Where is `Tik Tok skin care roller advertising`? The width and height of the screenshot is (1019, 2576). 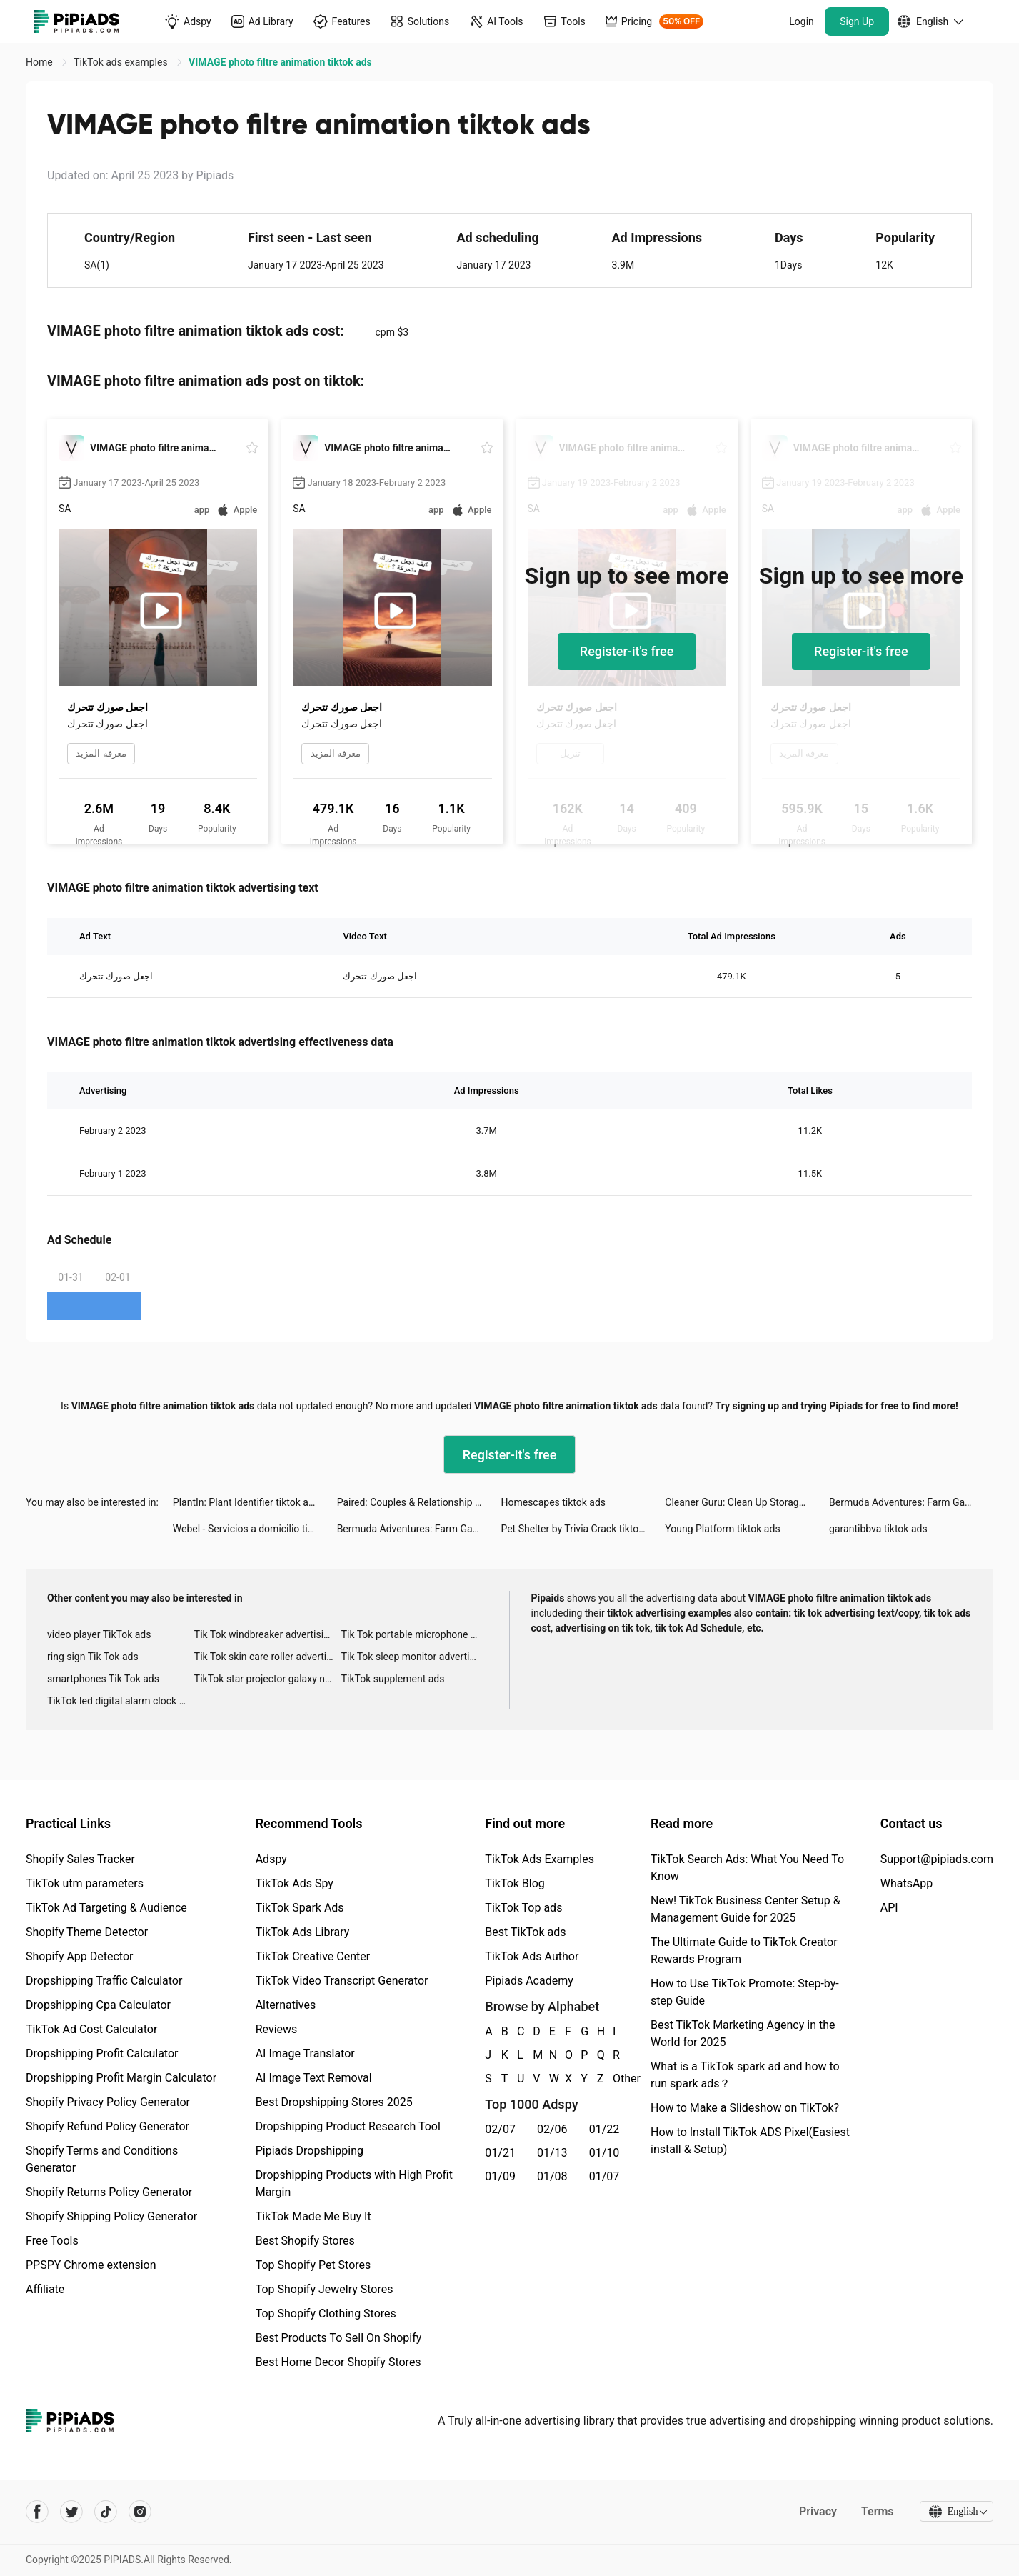
Tik Tok skin care roller advertising is located at coordinates (267, 1656).